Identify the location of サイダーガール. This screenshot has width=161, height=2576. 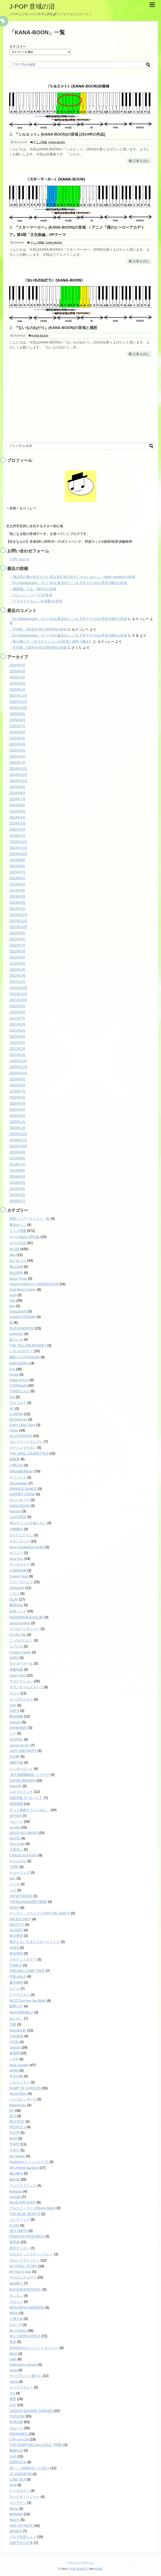
(21, 1663).